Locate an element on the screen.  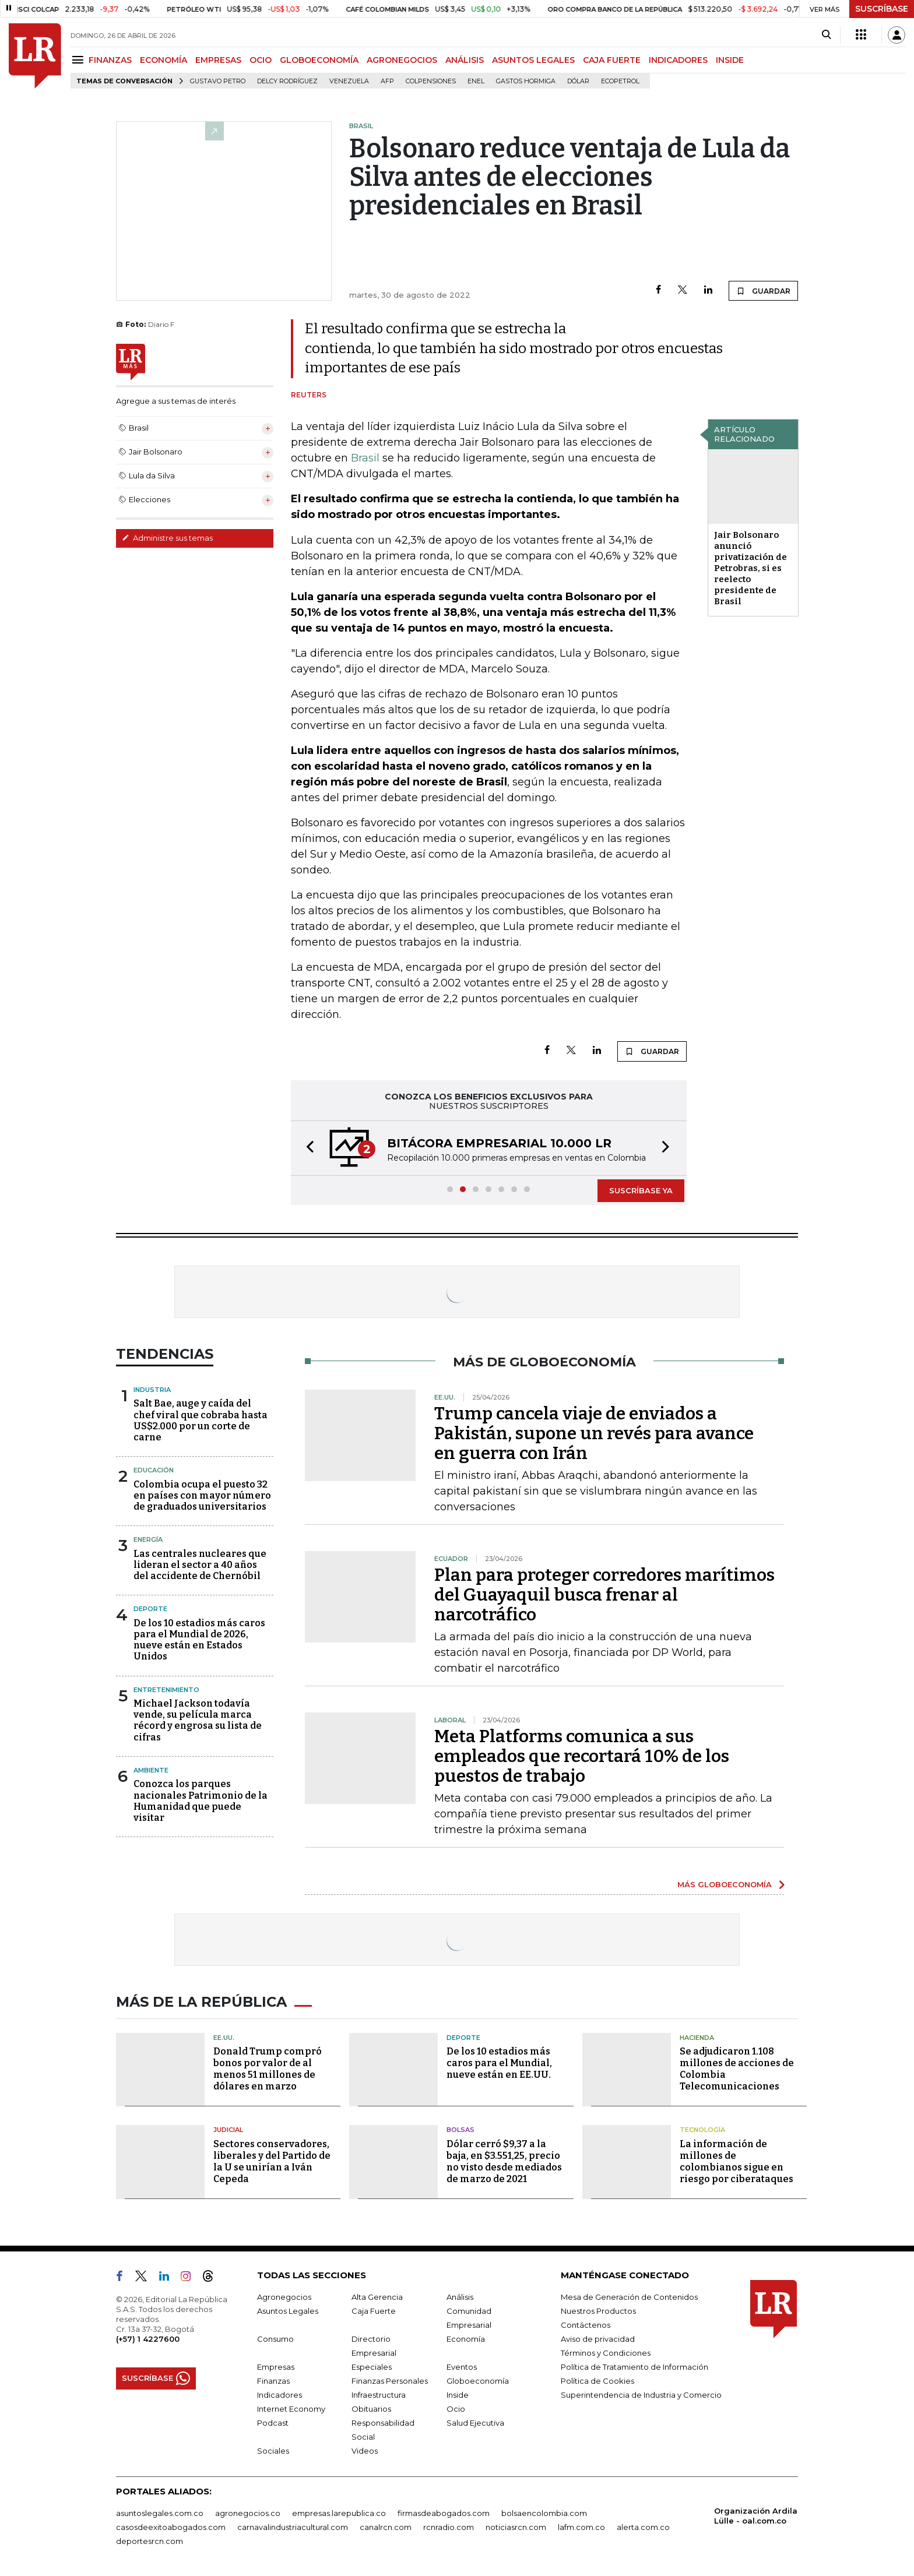
Conozca los parques nacionales Patrimonio de la Humanidad que puede visitar is located at coordinates (200, 1800).